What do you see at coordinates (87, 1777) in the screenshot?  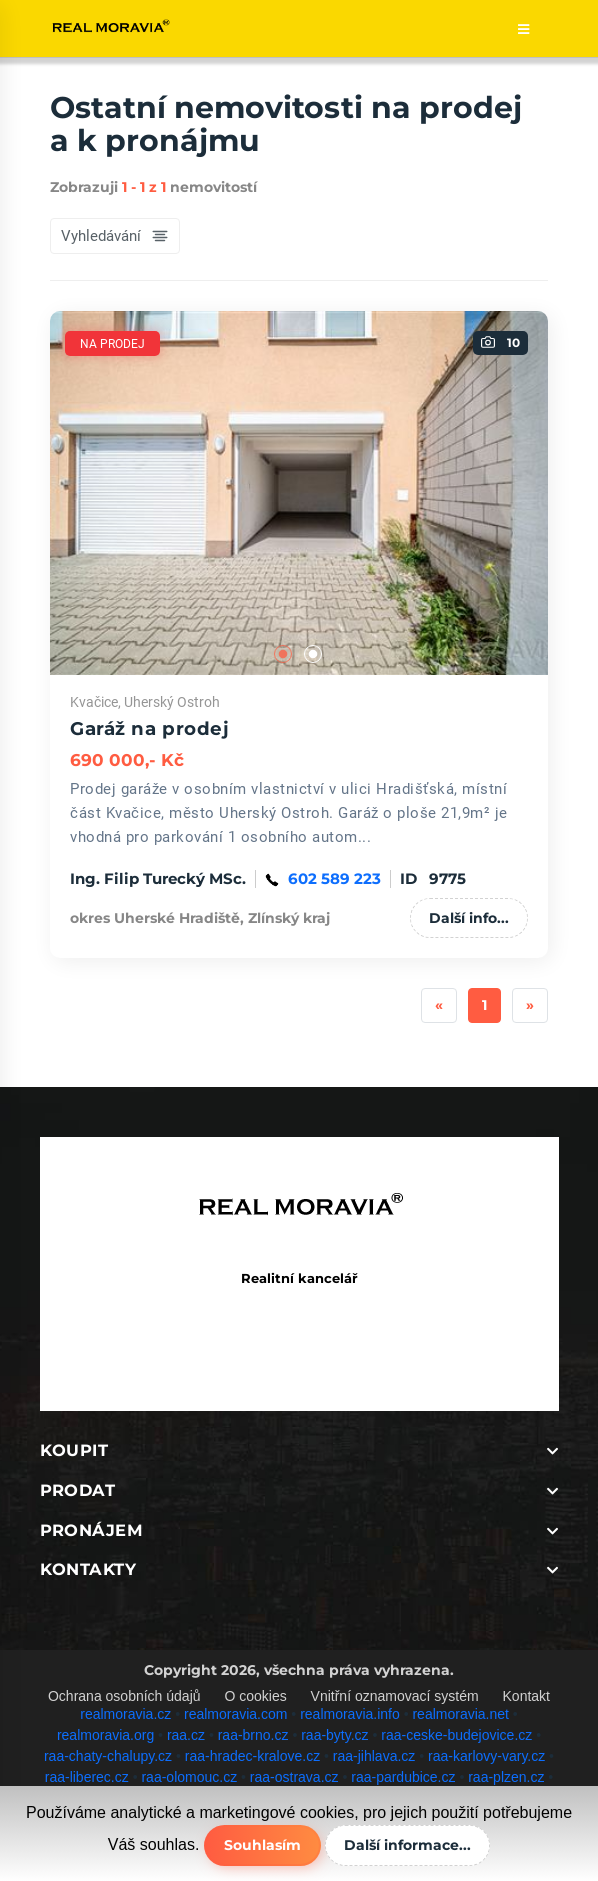 I see `raa-liberec.cz` at bounding box center [87, 1777].